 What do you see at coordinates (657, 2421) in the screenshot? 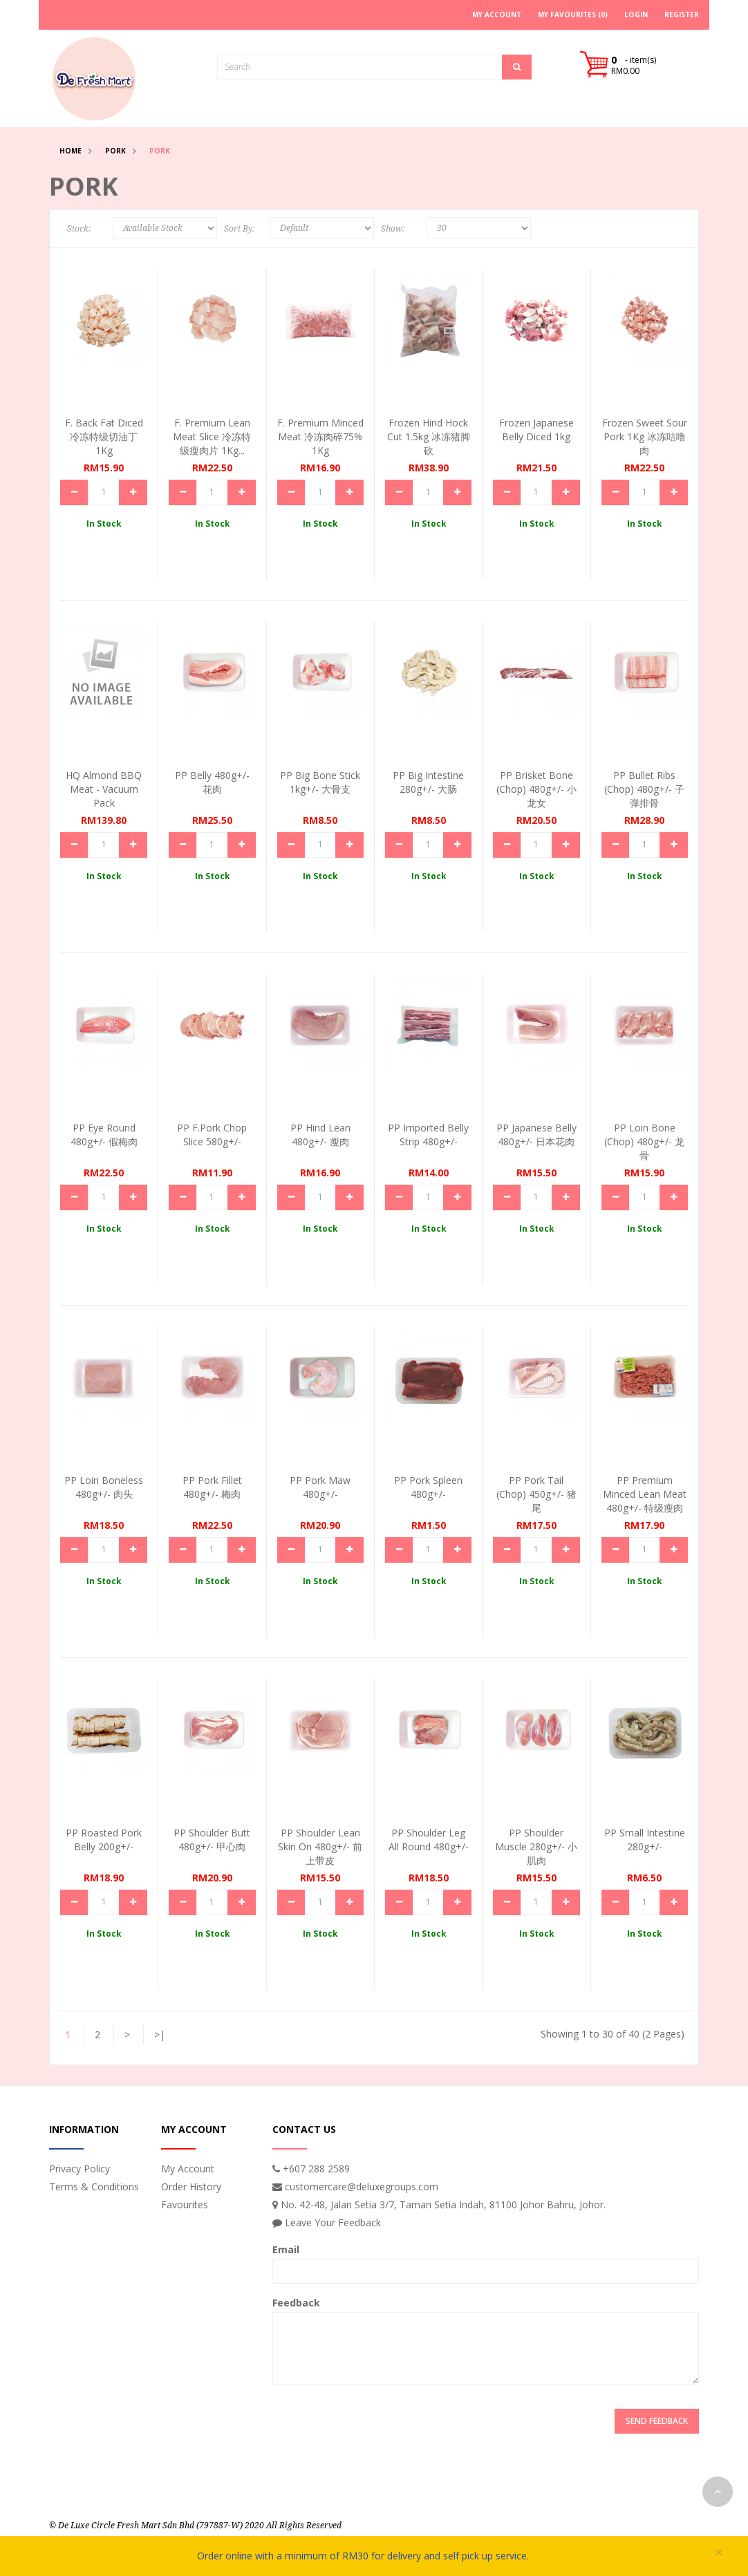
I see `Send Feedback` at bounding box center [657, 2421].